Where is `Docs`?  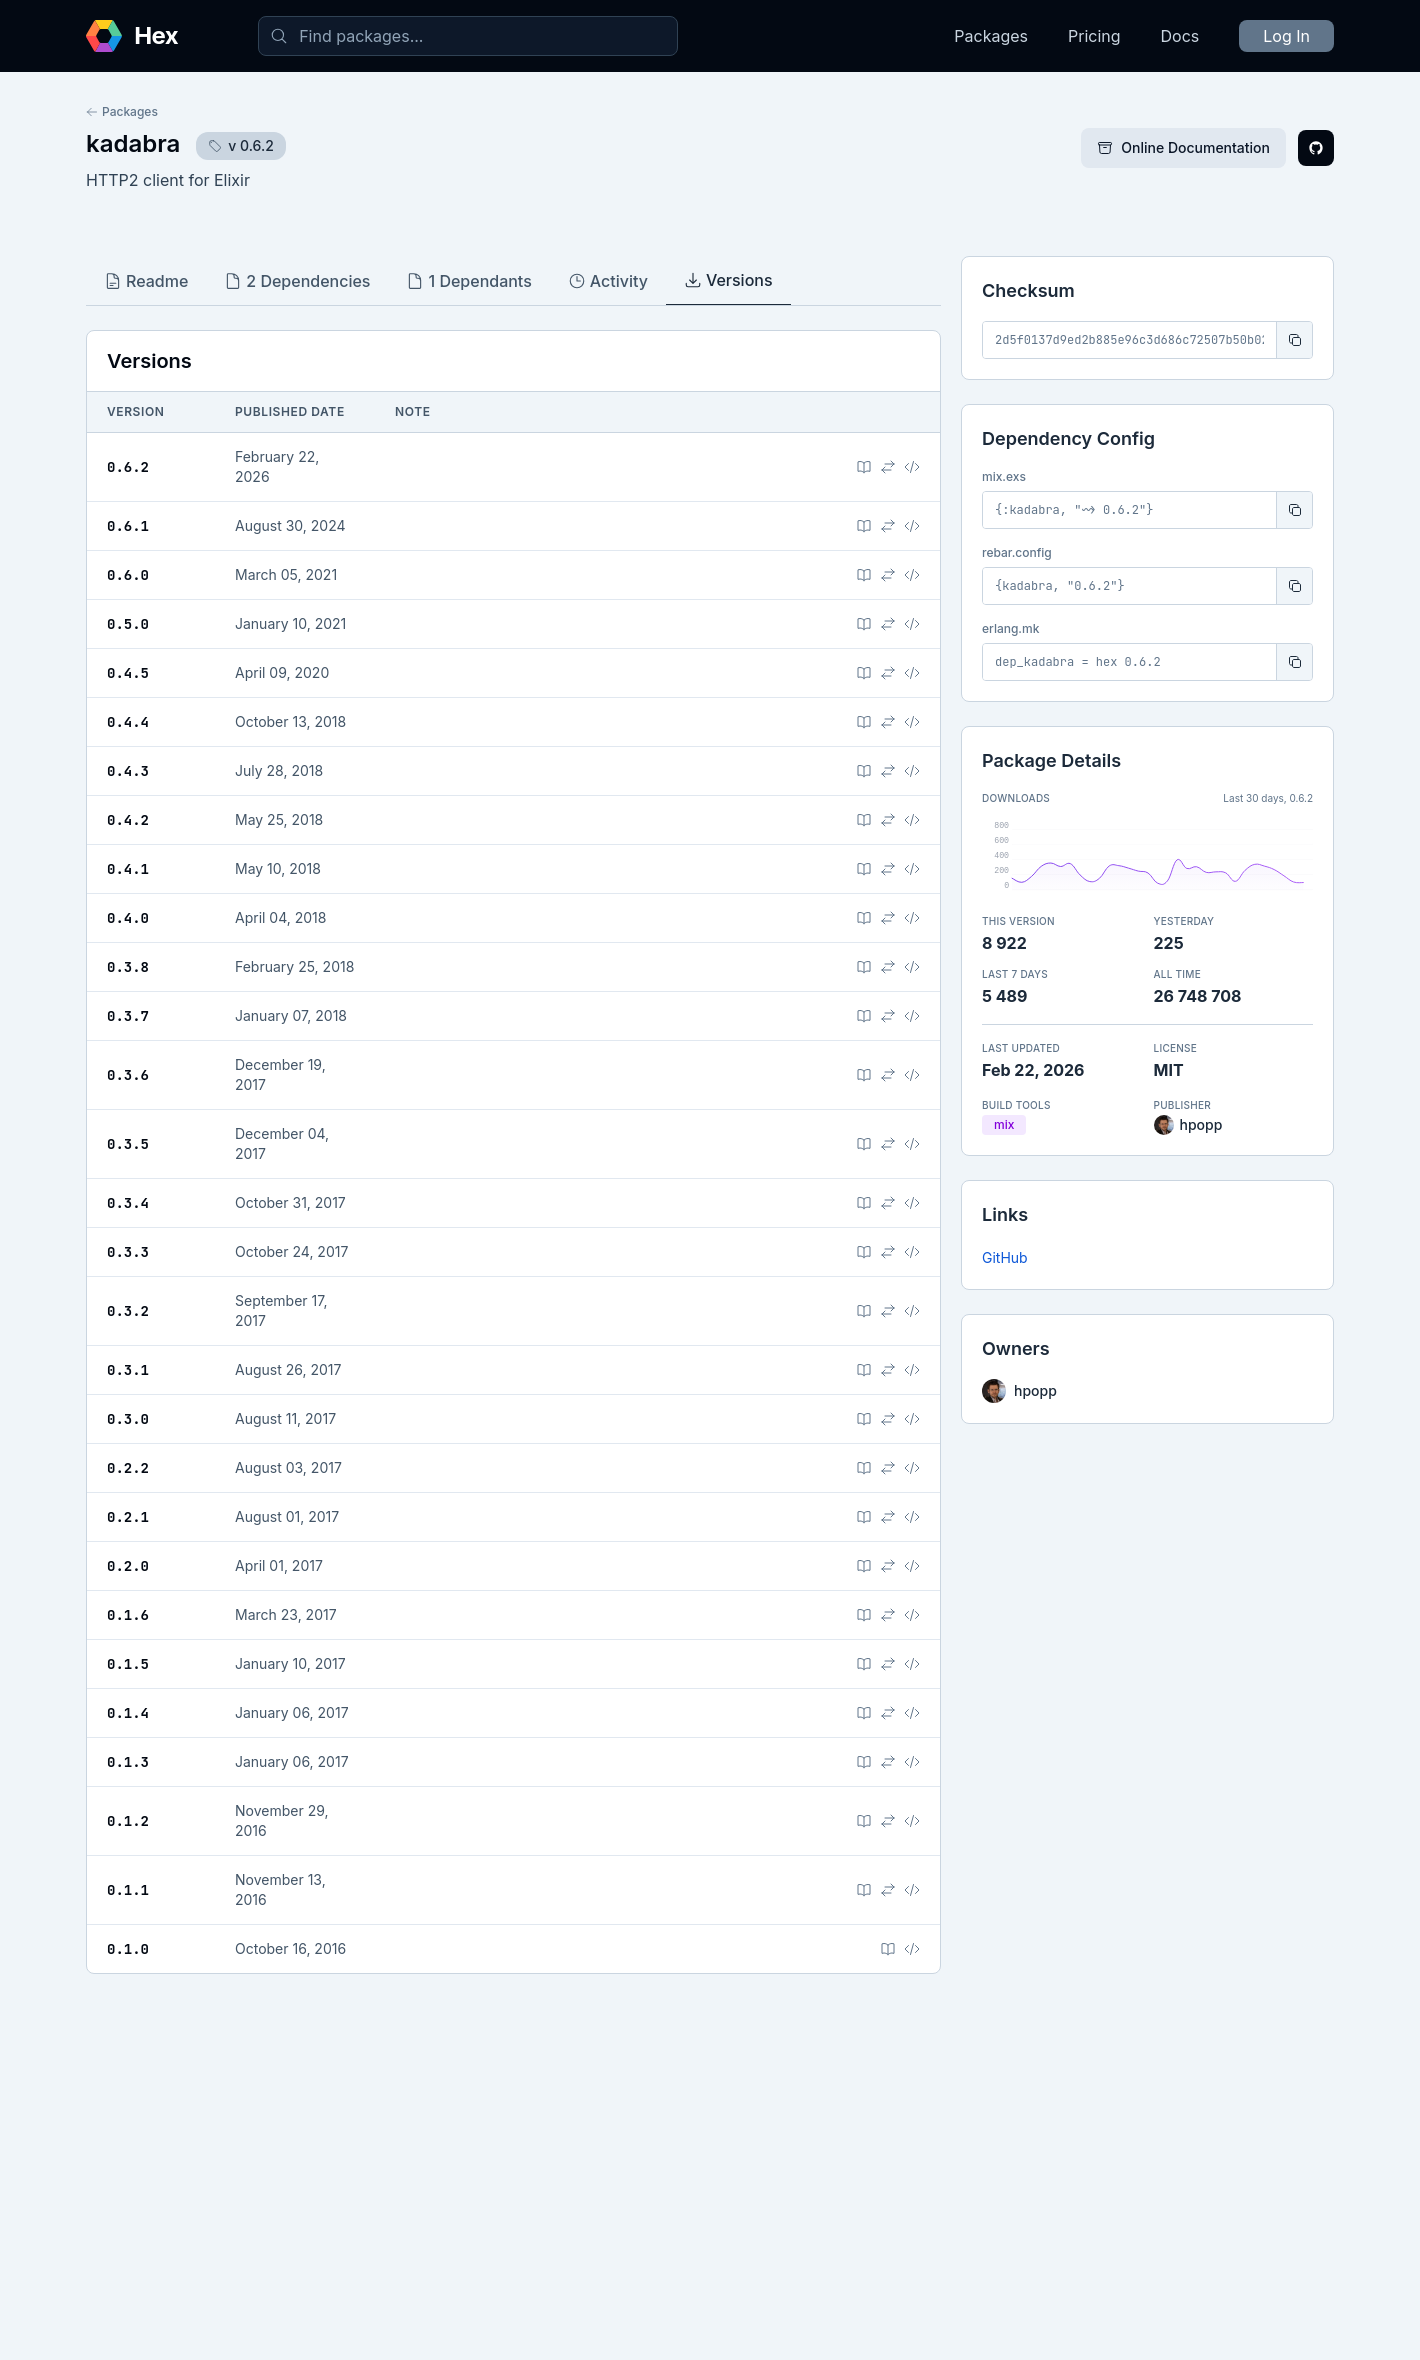 Docs is located at coordinates (1180, 36).